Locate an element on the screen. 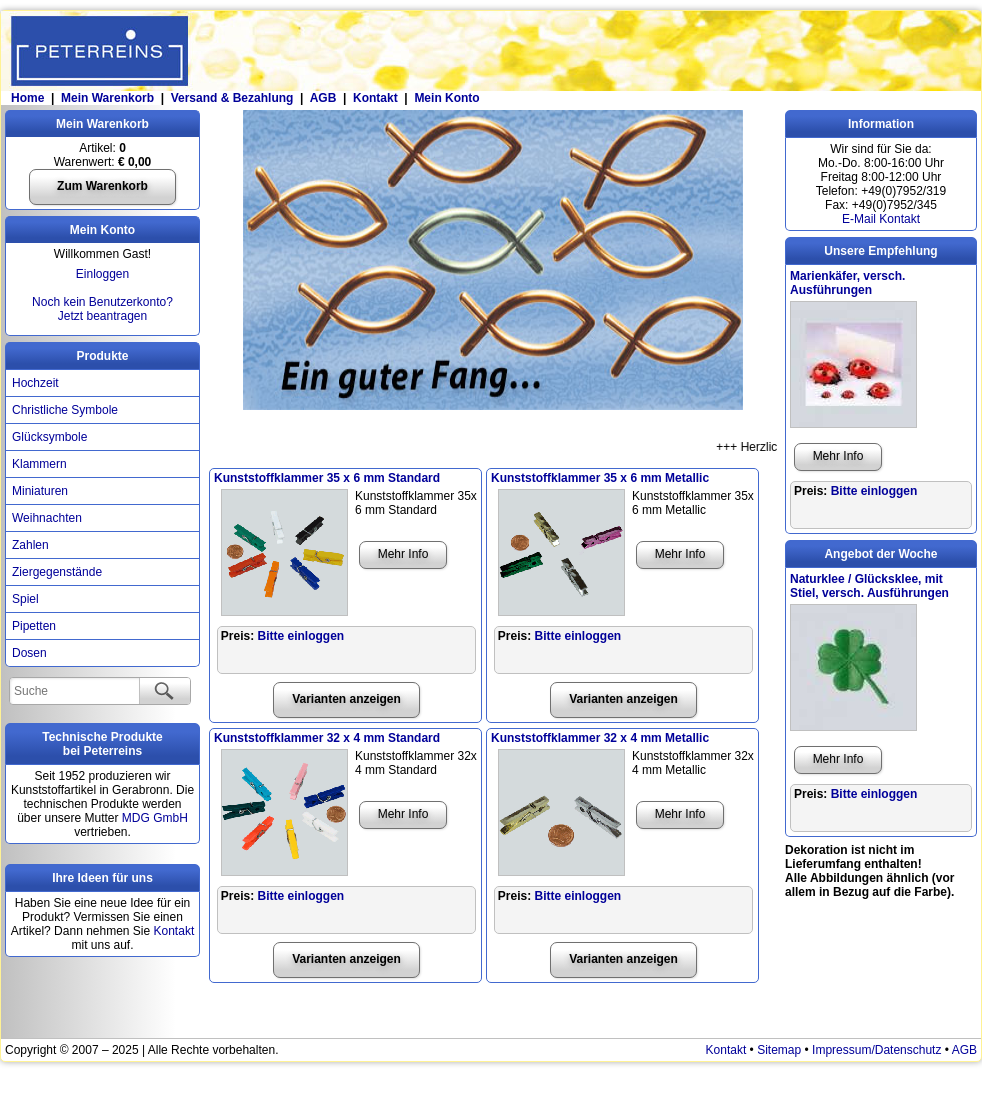 This screenshot has height=1112, width=982. Glücksymbole is located at coordinates (49, 437).